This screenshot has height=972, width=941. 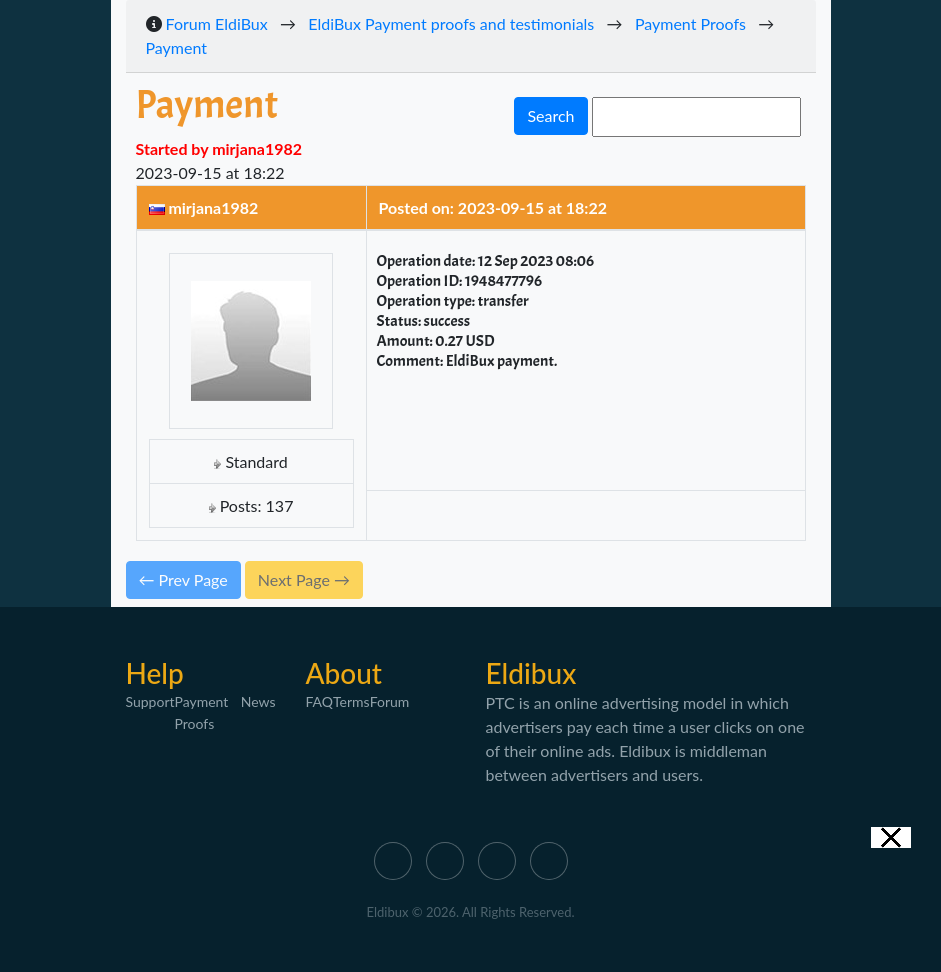 What do you see at coordinates (258, 701) in the screenshot?
I see `News` at bounding box center [258, 701].